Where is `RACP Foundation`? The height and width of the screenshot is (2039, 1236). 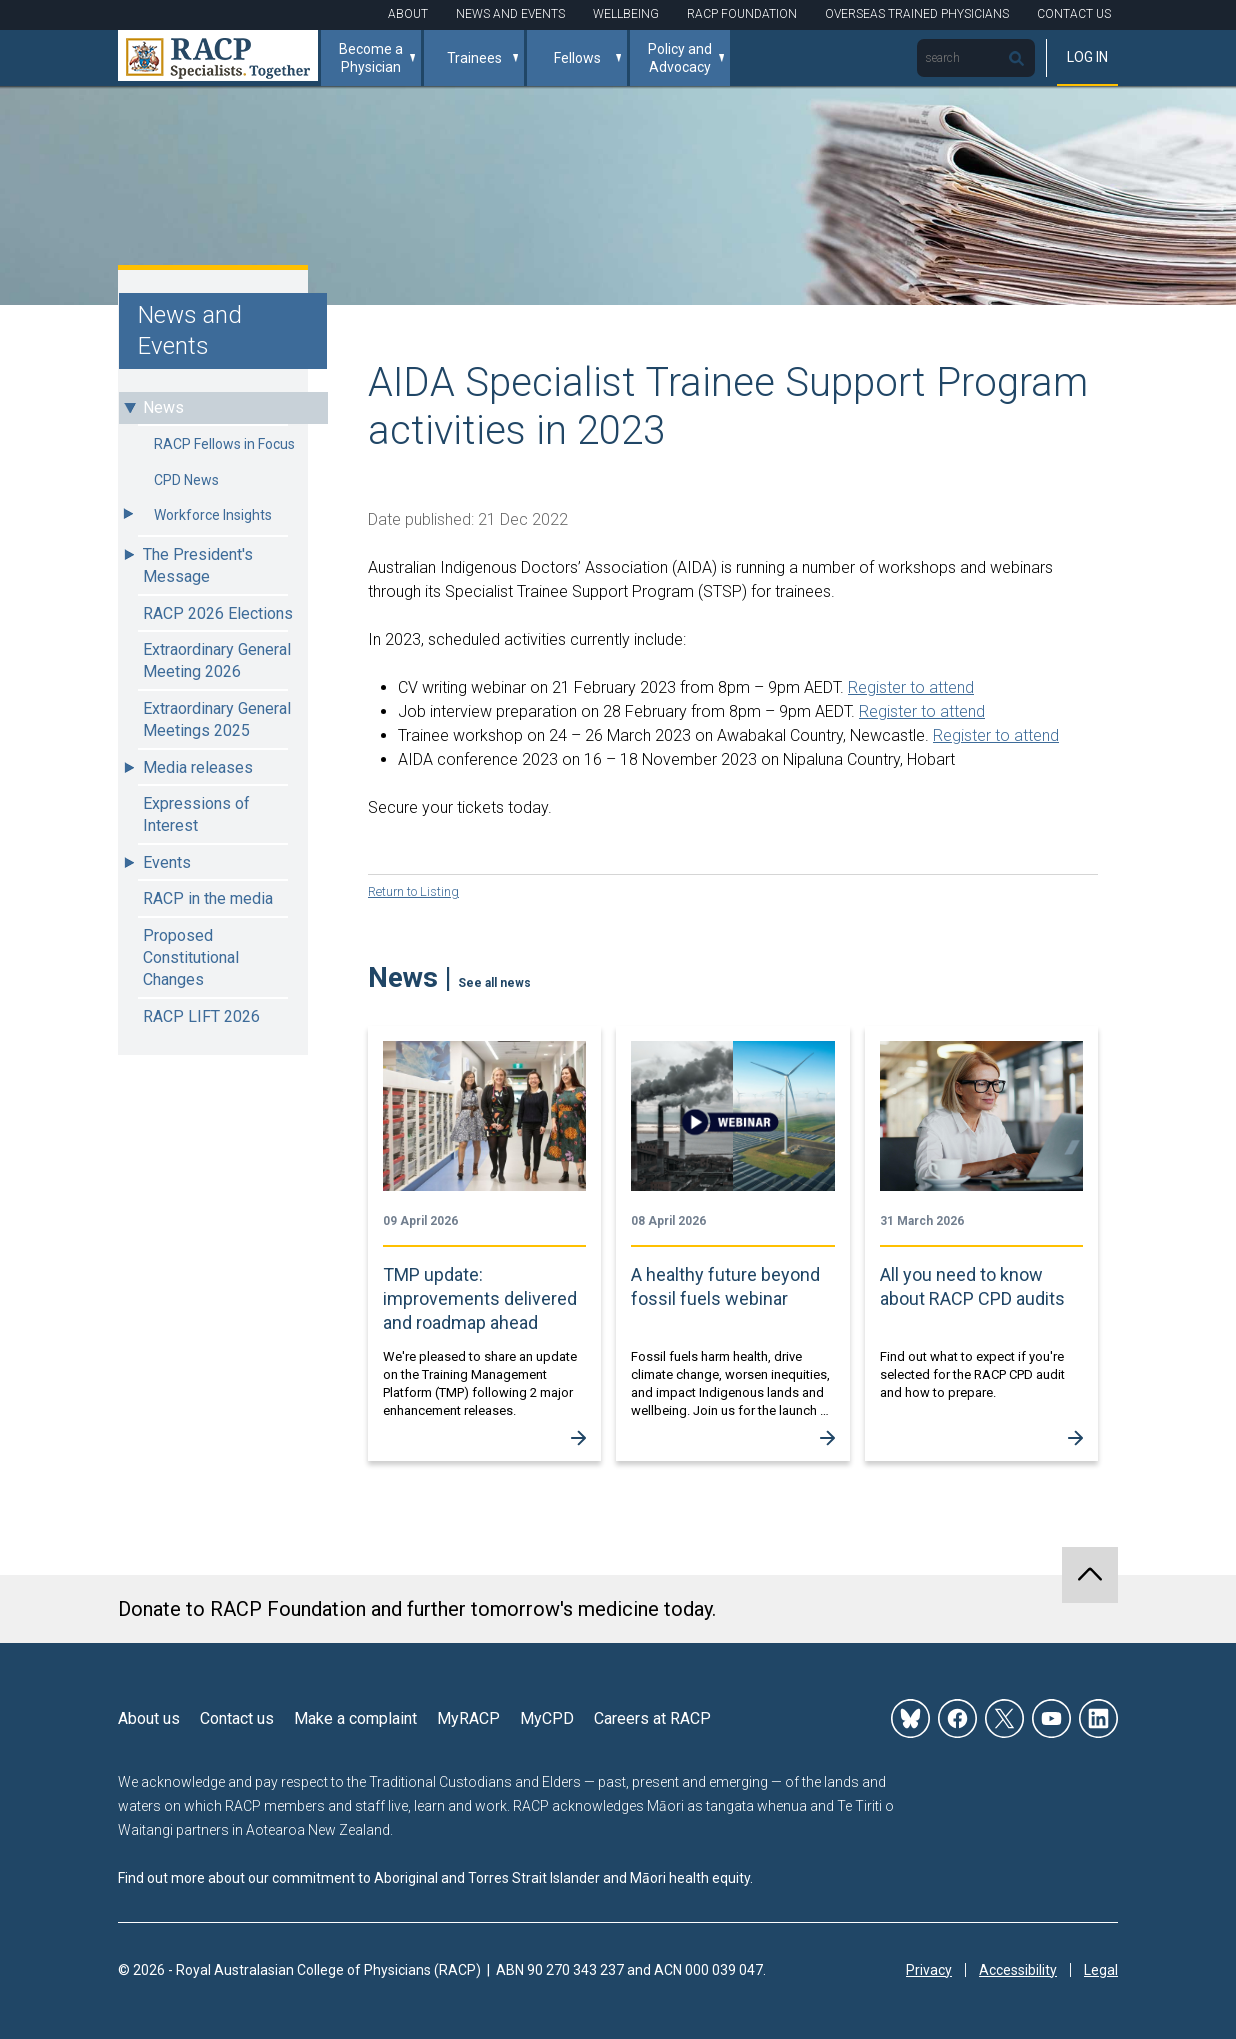
RACP Foundation is located at coordinates (742, 14).